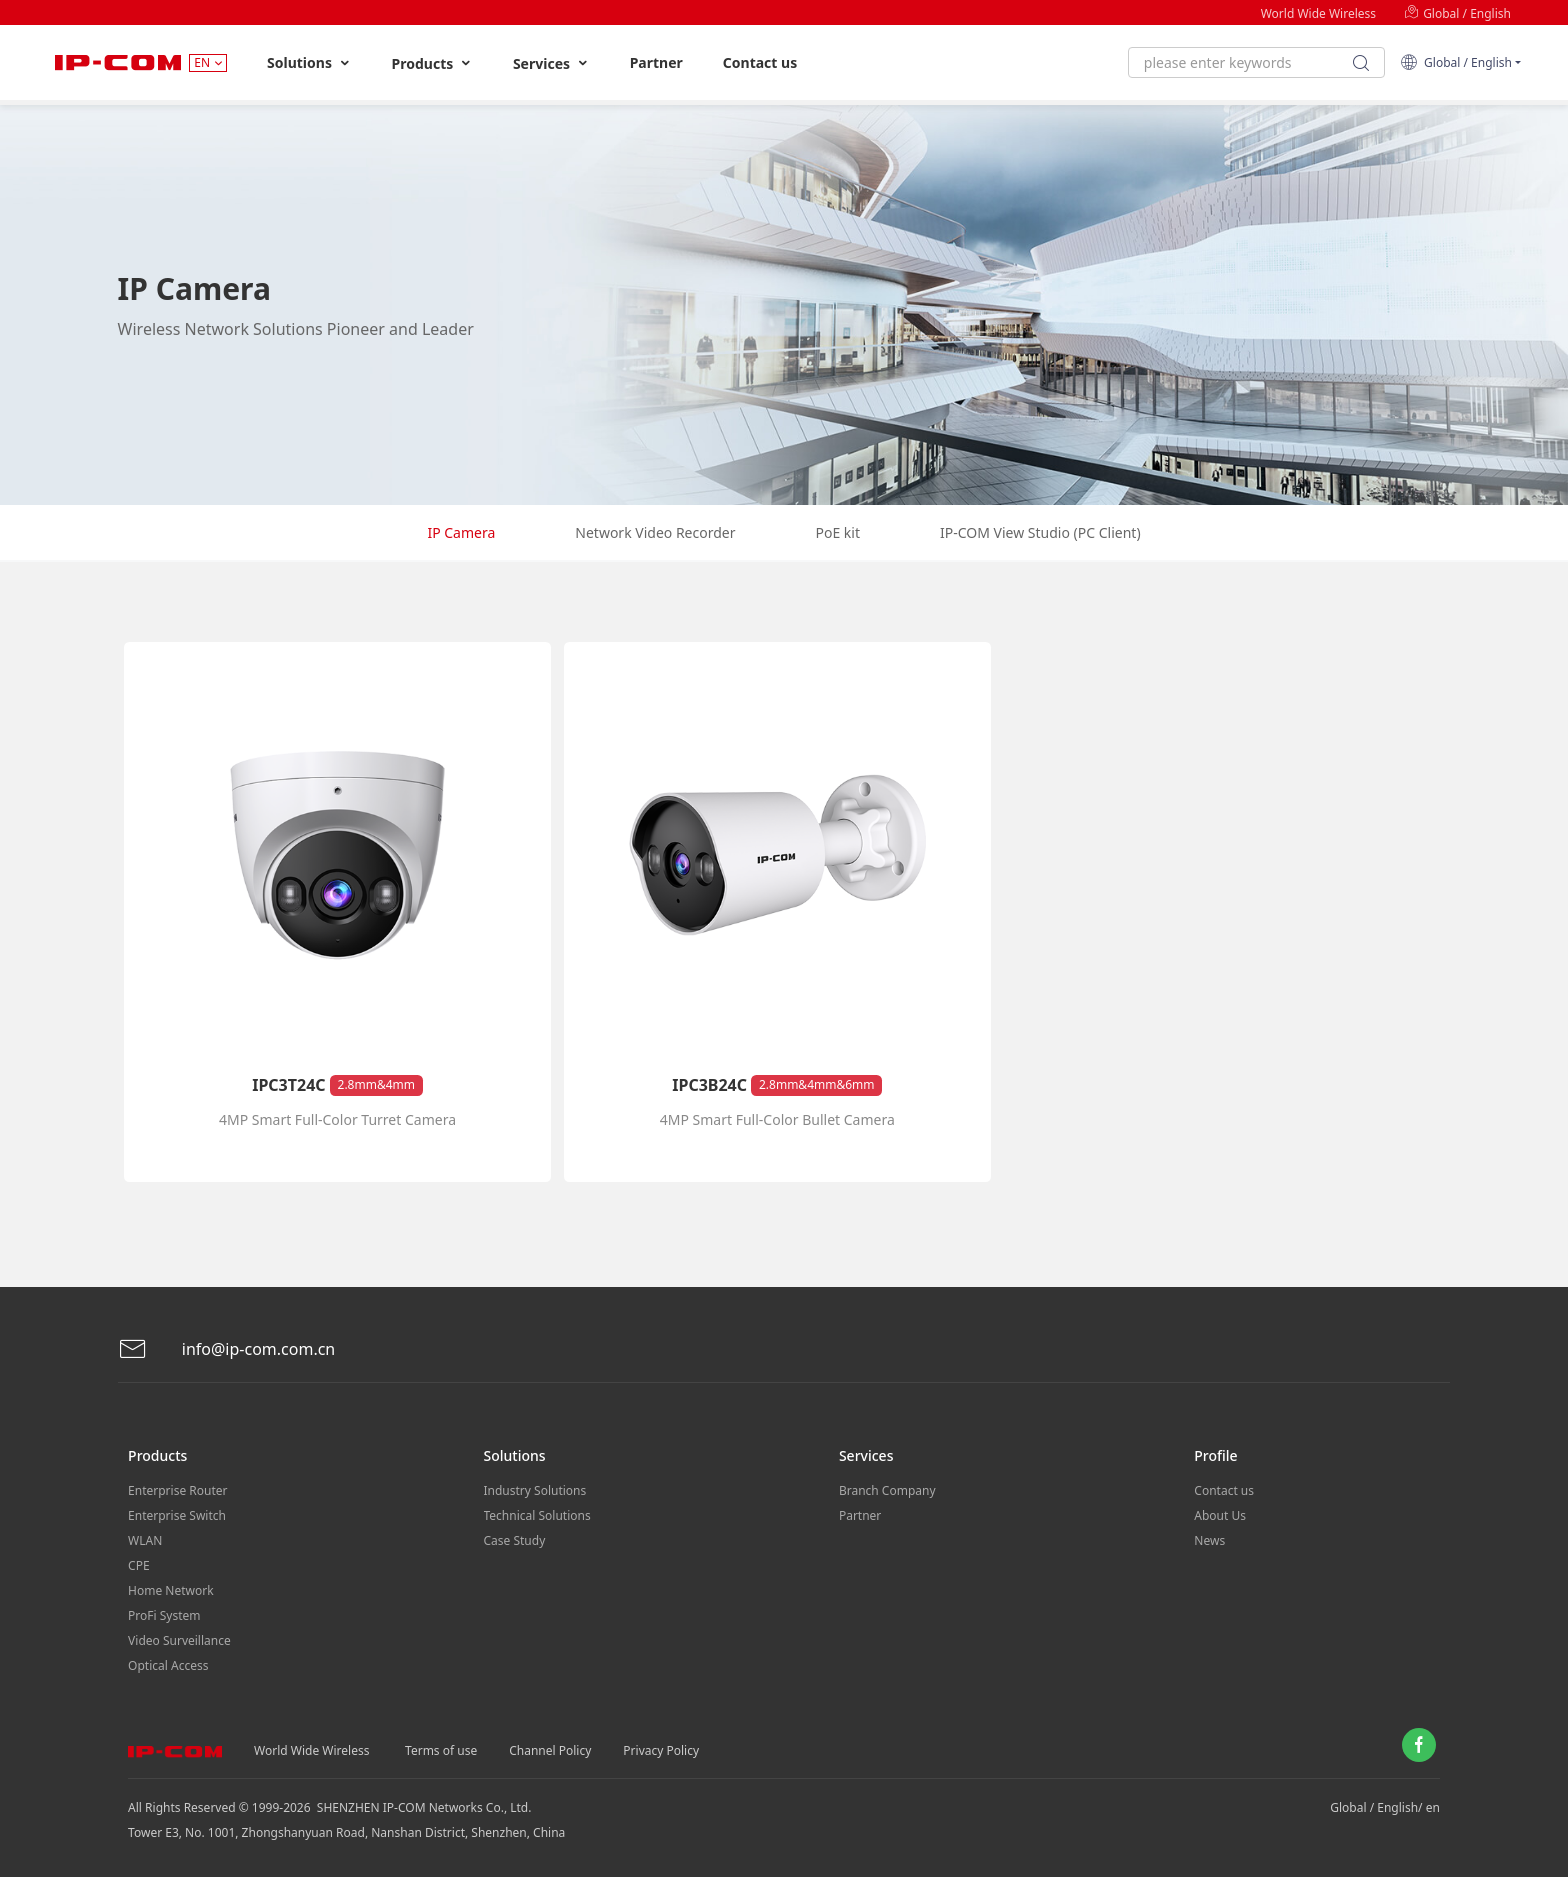 The width and height of the screenshot is (1568, 1877). Describe the element at coordinates (145, 1540) in the screenshot. I see `WLAN` at that location.